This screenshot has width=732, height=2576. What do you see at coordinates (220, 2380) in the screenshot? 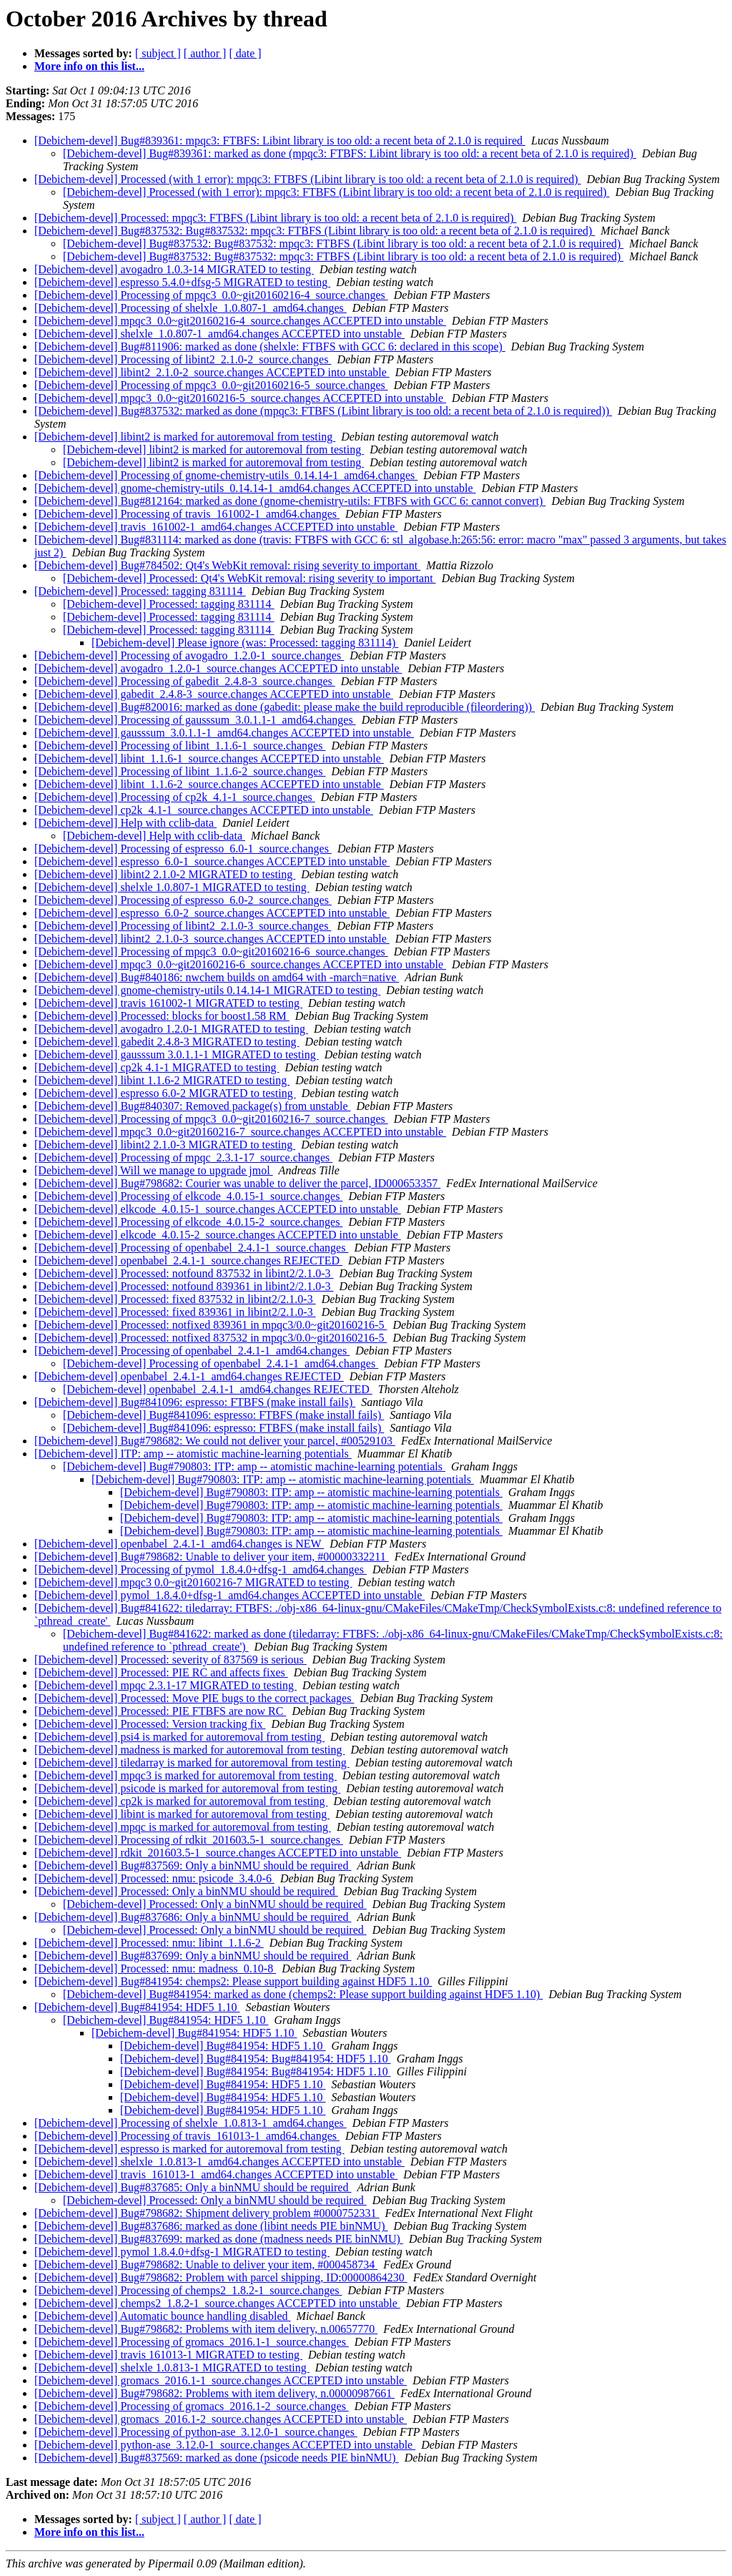
I see `[Debichem-devel] gromacs_2016.1-1_source.changes ACCEPTED into unstable` at bounding box center [220, 2380].